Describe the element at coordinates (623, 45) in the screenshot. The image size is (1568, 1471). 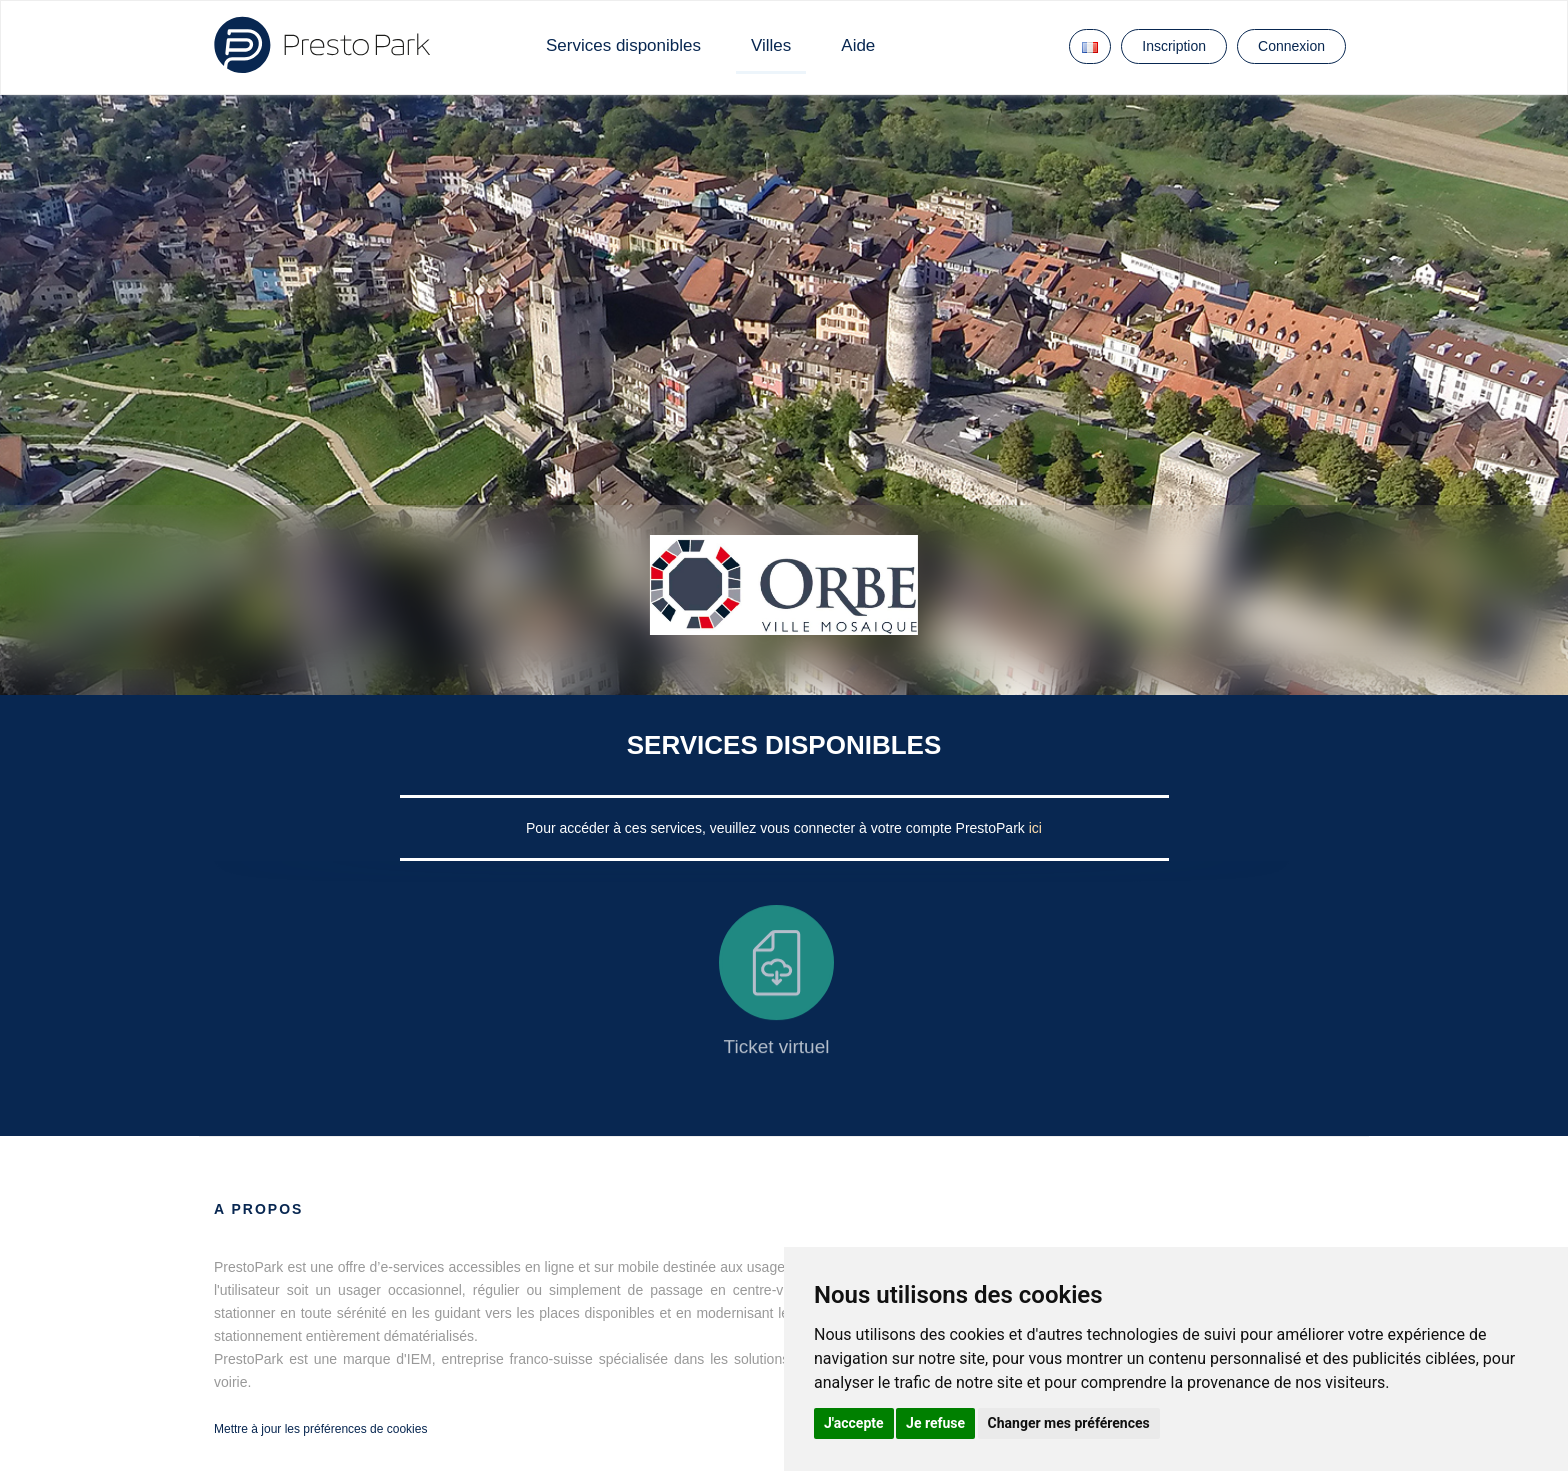
I see `Services disponibles` at that location.